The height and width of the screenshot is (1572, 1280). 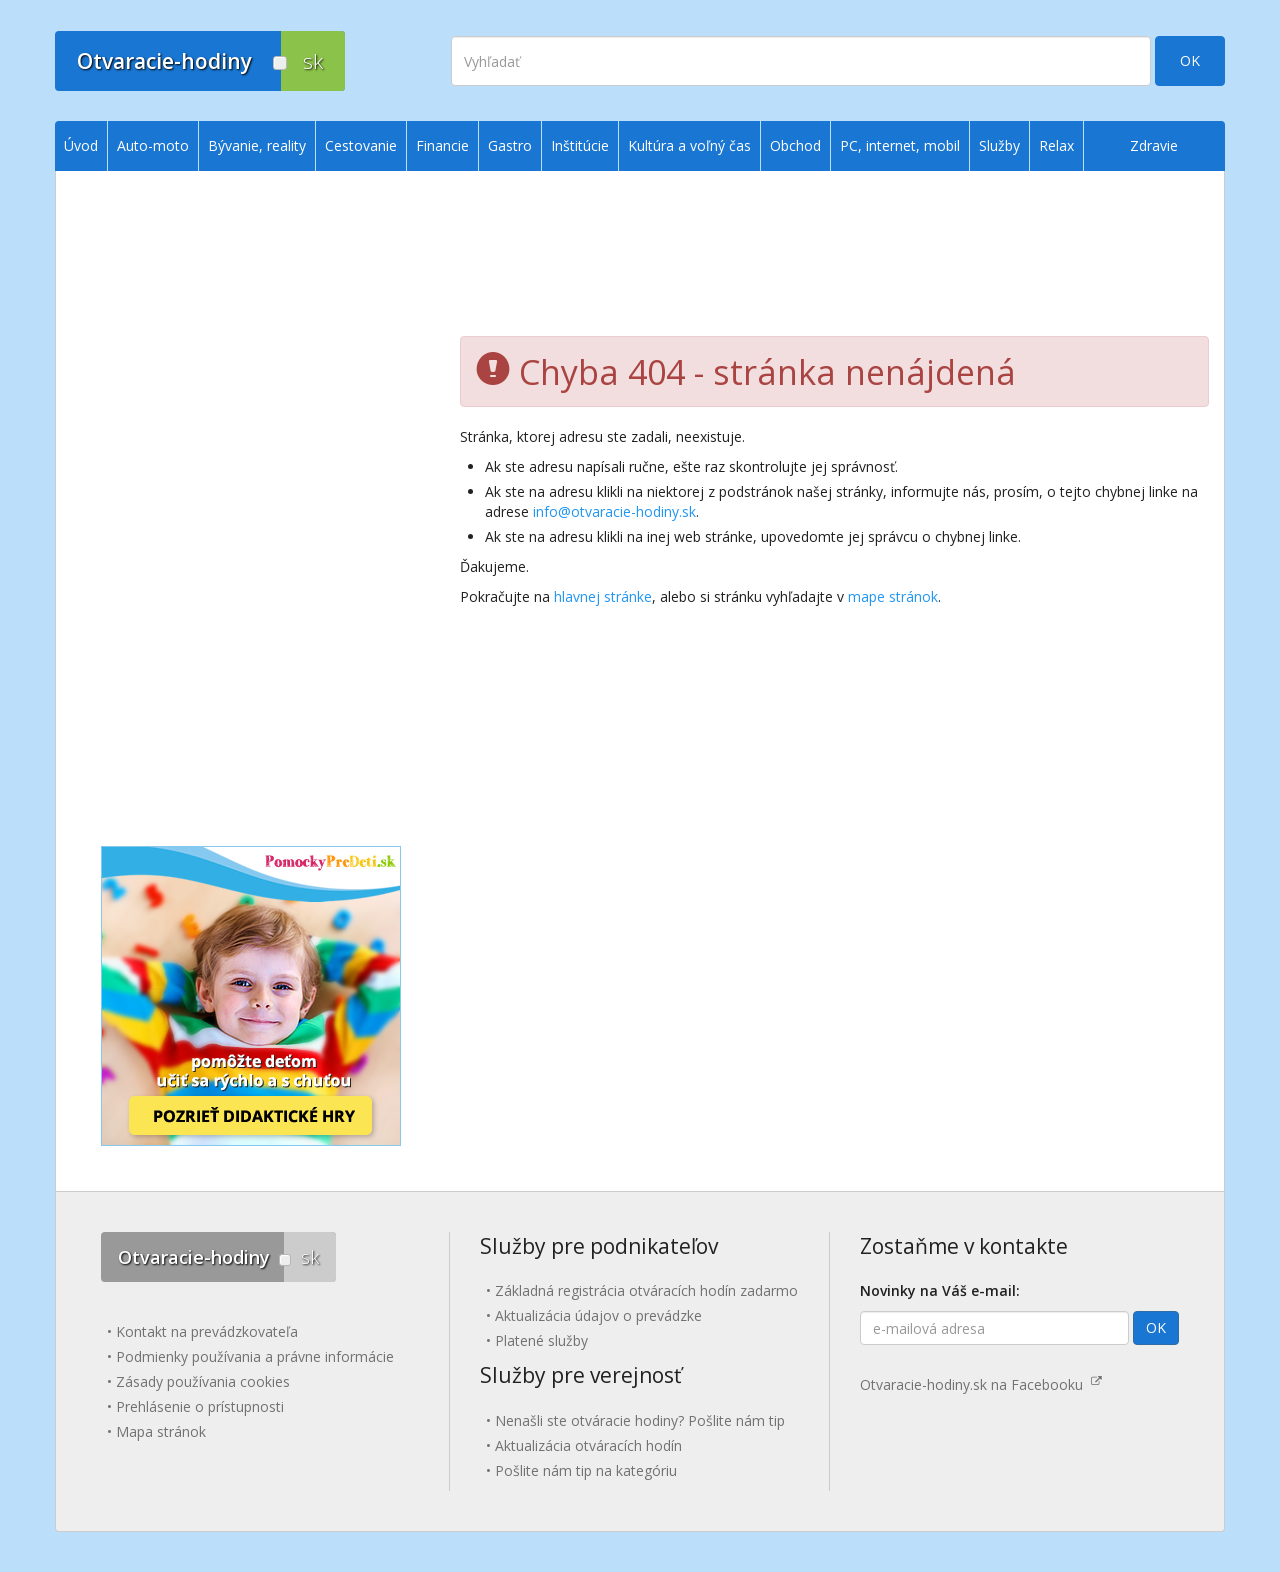 I want to click on Relax, so click(x=1056, y=145).